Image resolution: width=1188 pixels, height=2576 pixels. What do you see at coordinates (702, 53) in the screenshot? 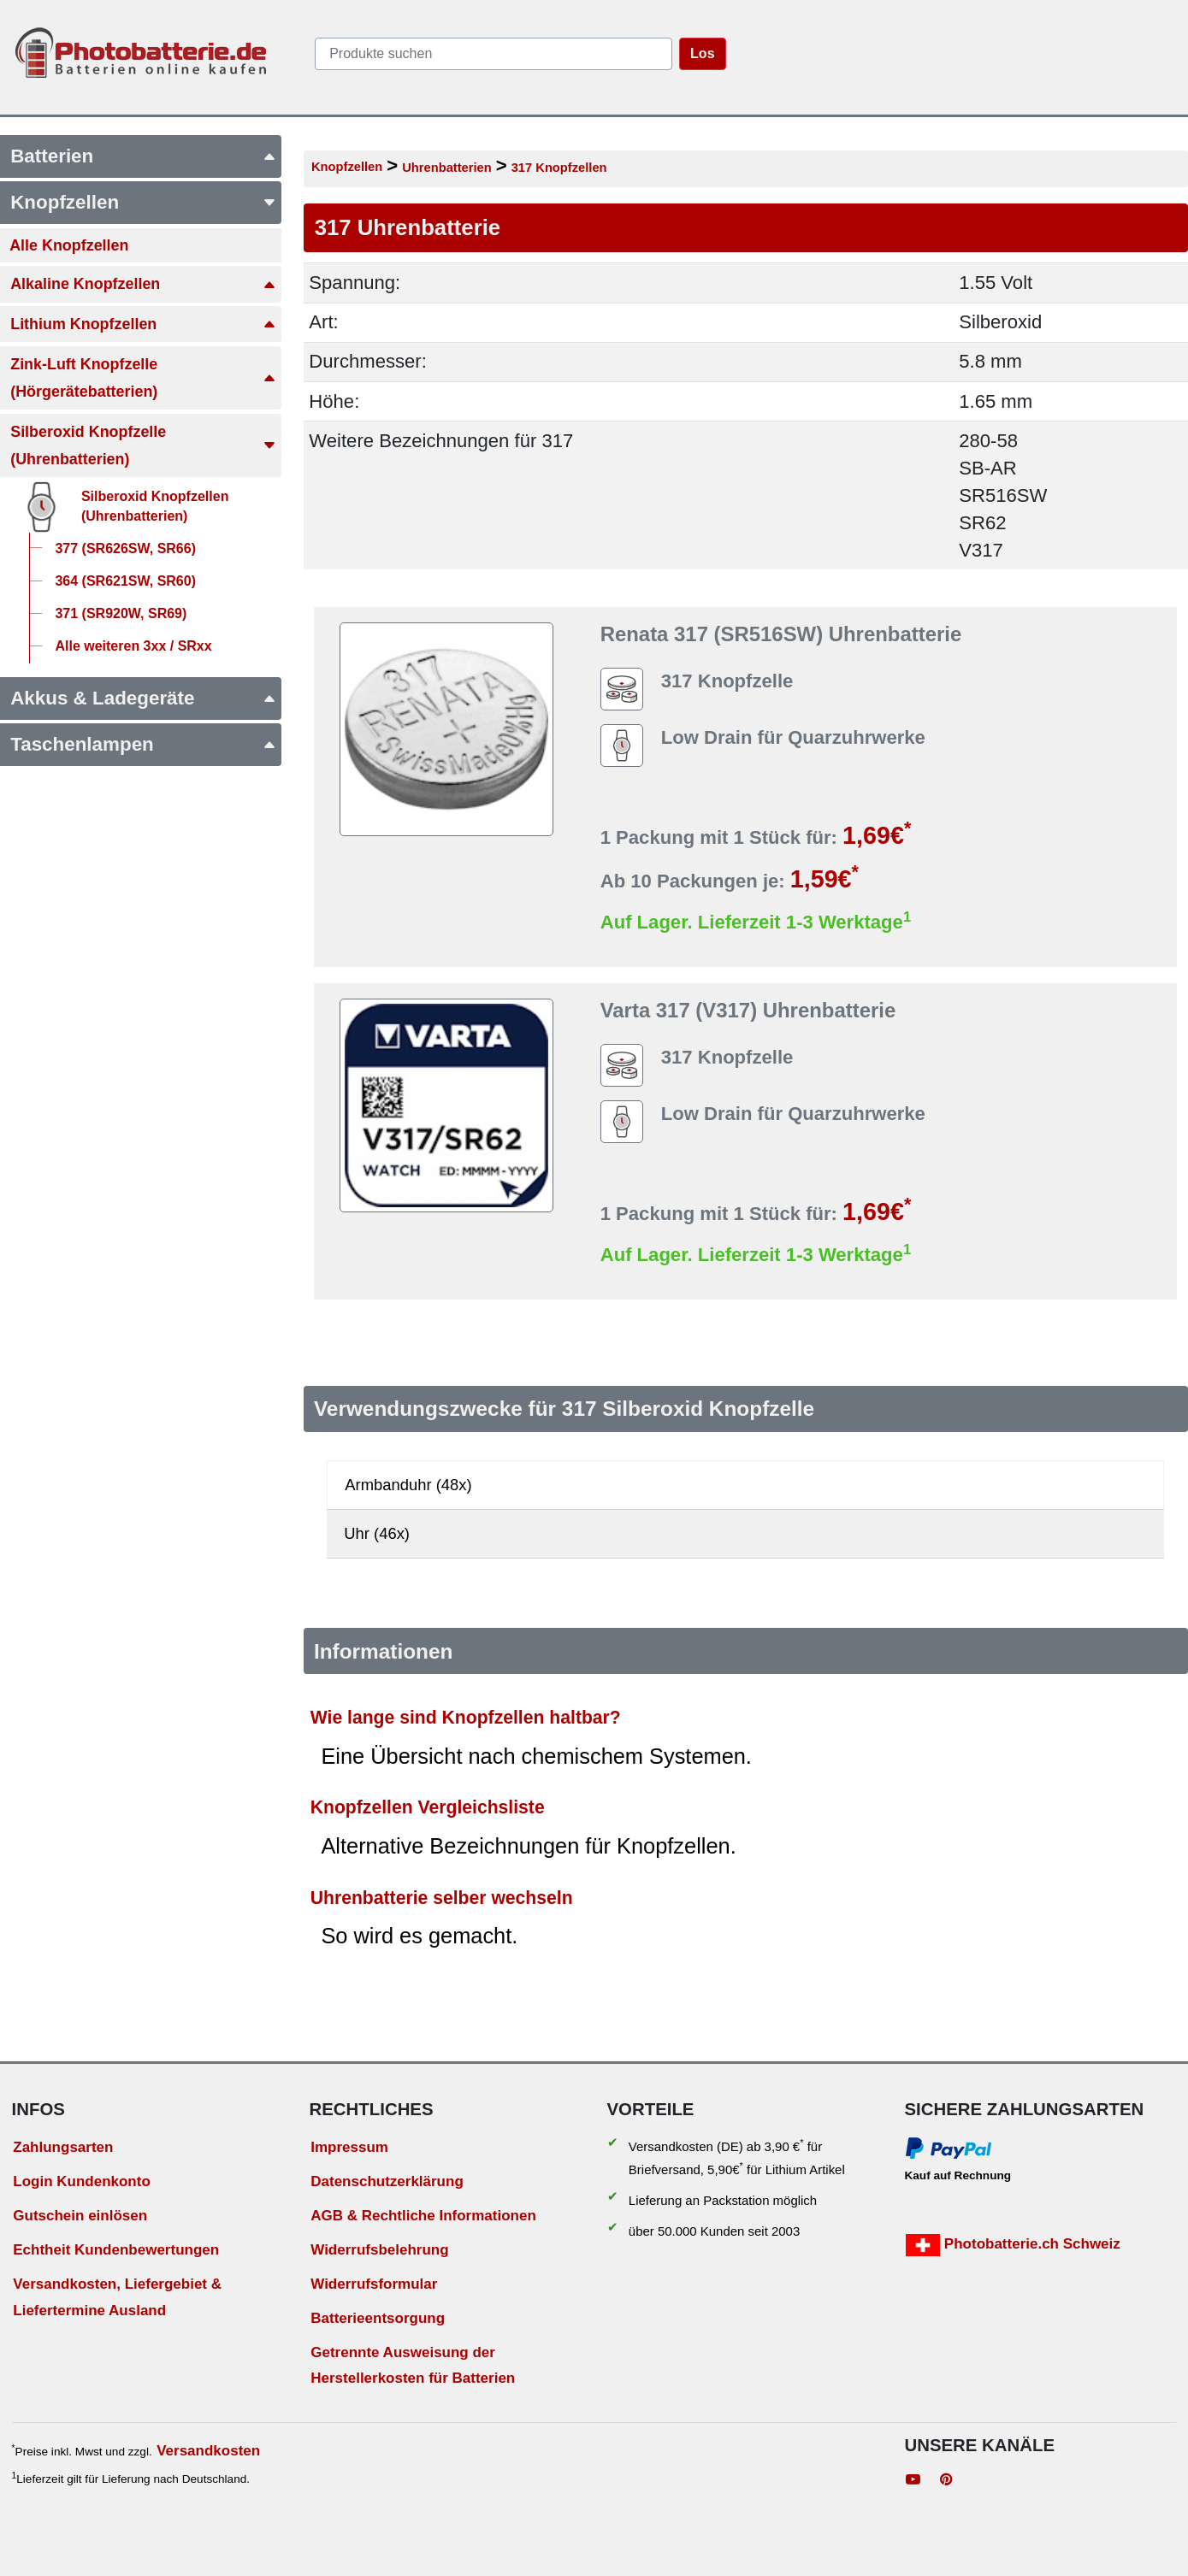
I see `Los` at bounding box center [702, 53].